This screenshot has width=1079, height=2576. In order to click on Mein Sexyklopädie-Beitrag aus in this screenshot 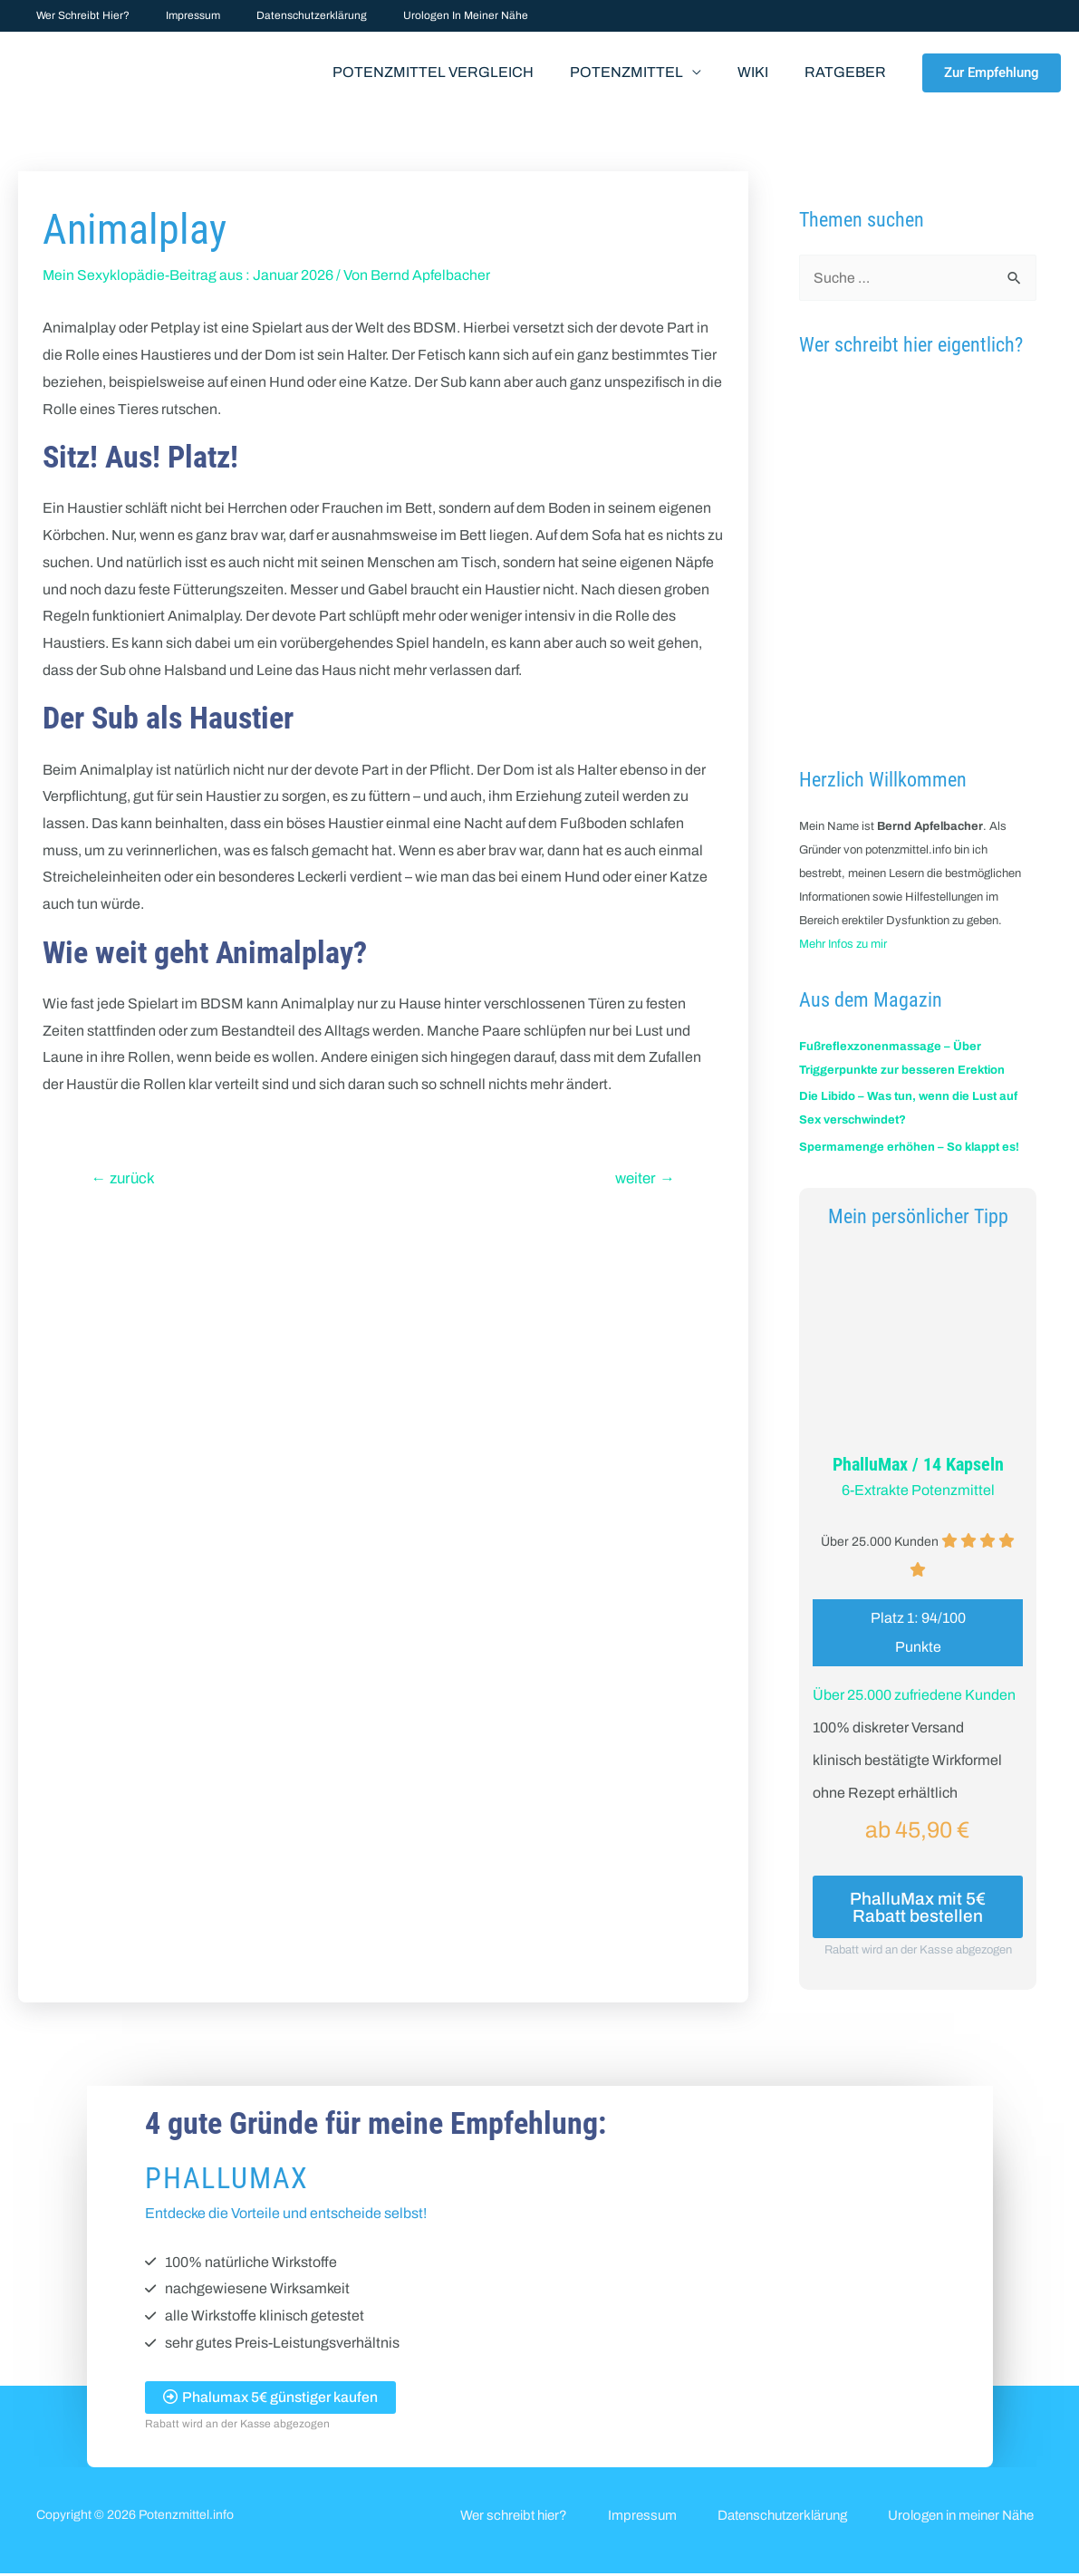, I will do `click(143, 275)`.